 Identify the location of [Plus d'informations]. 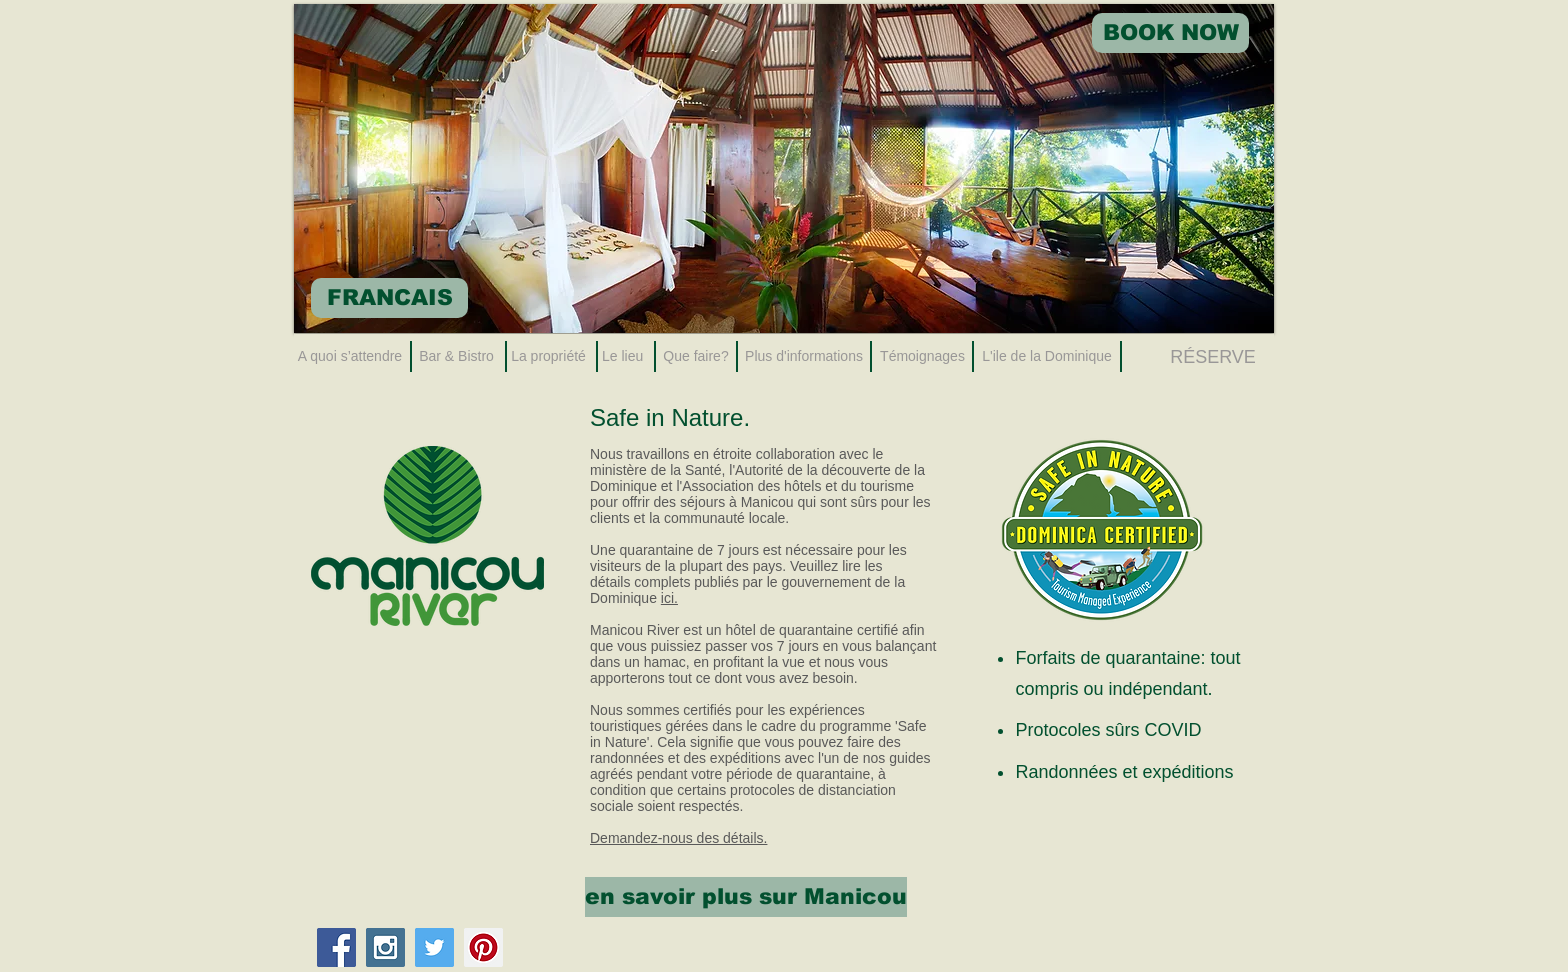
(804, 357).